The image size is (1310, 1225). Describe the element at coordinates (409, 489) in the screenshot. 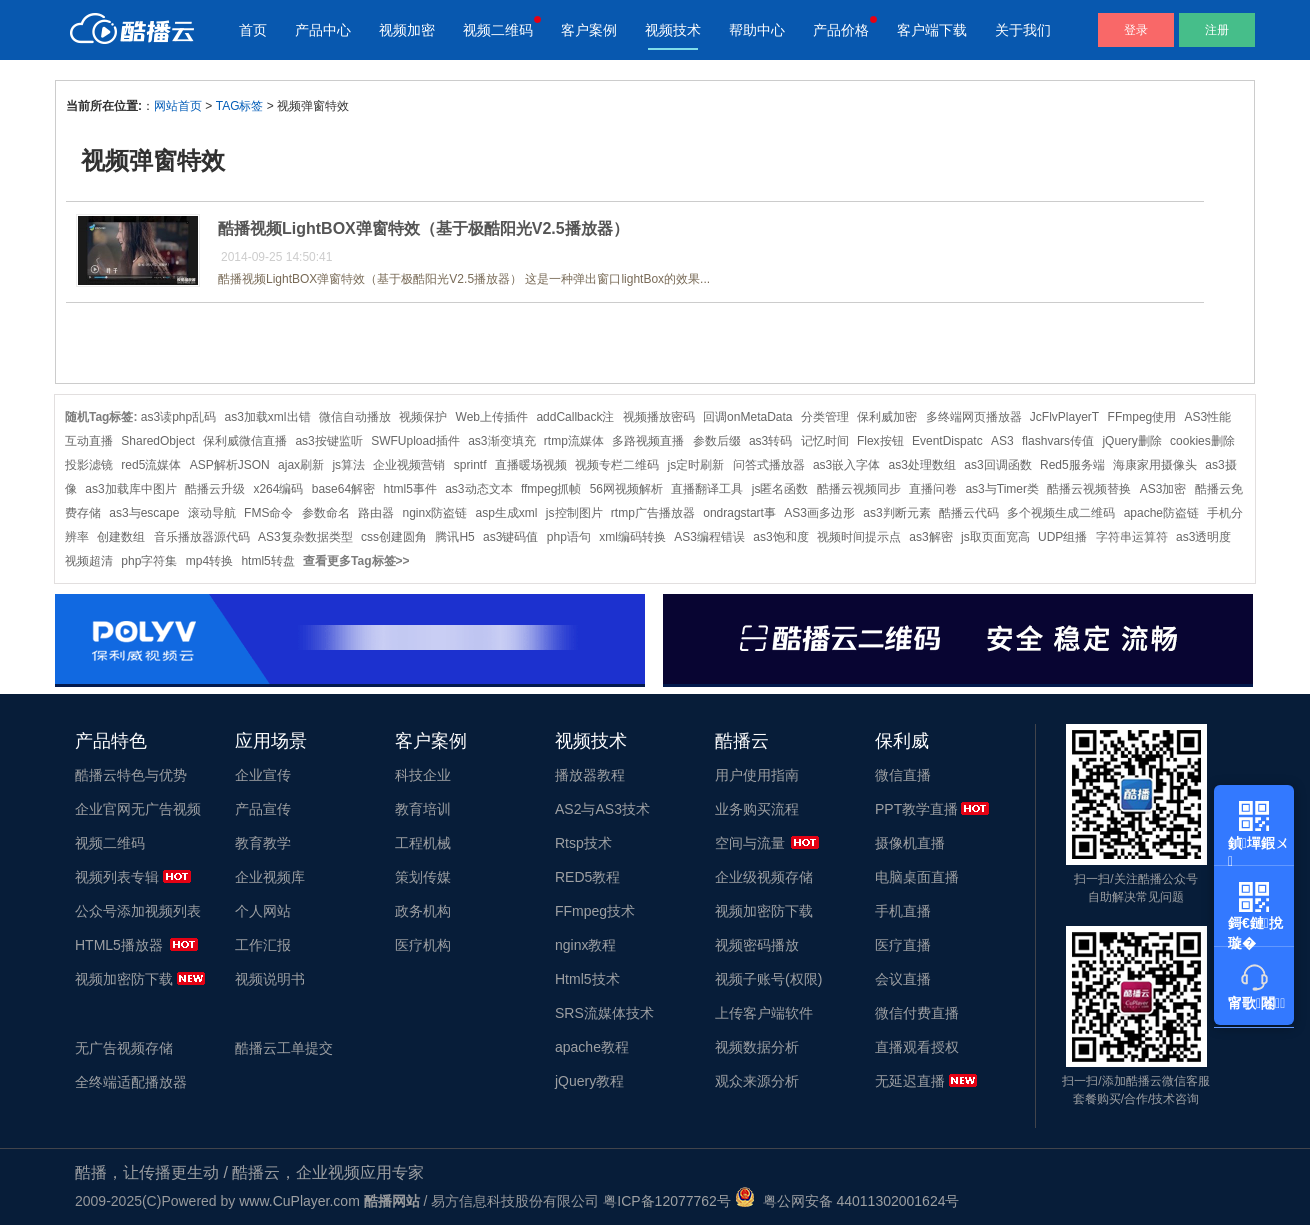

I see `html5事件` at that location.